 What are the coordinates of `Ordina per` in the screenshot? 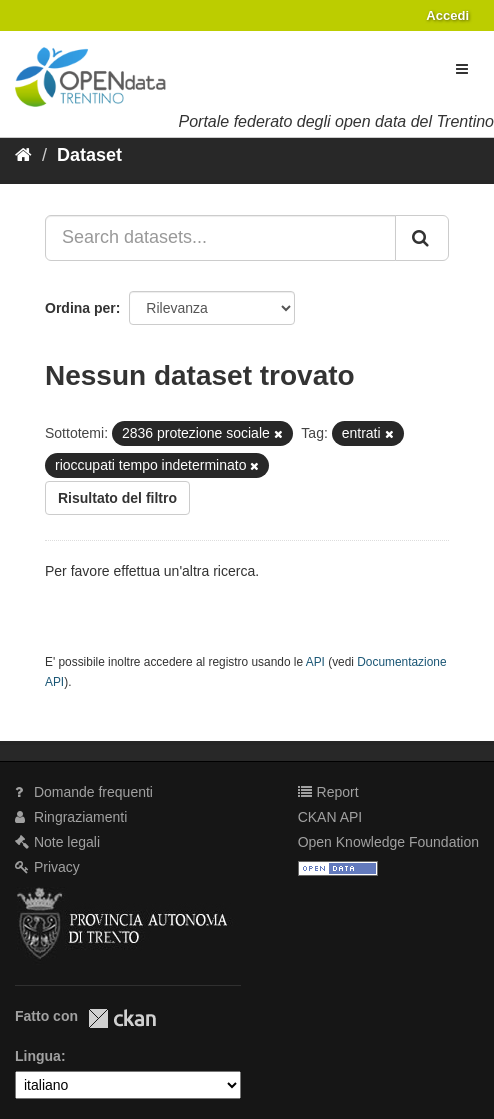 It's located at (80, 308).